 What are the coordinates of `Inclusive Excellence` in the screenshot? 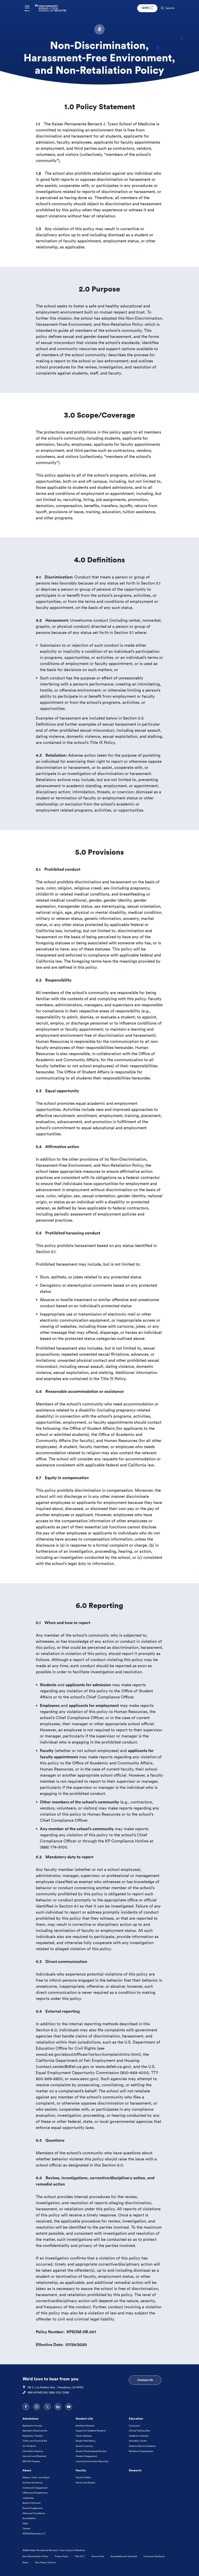 It's located at (33, 2482).